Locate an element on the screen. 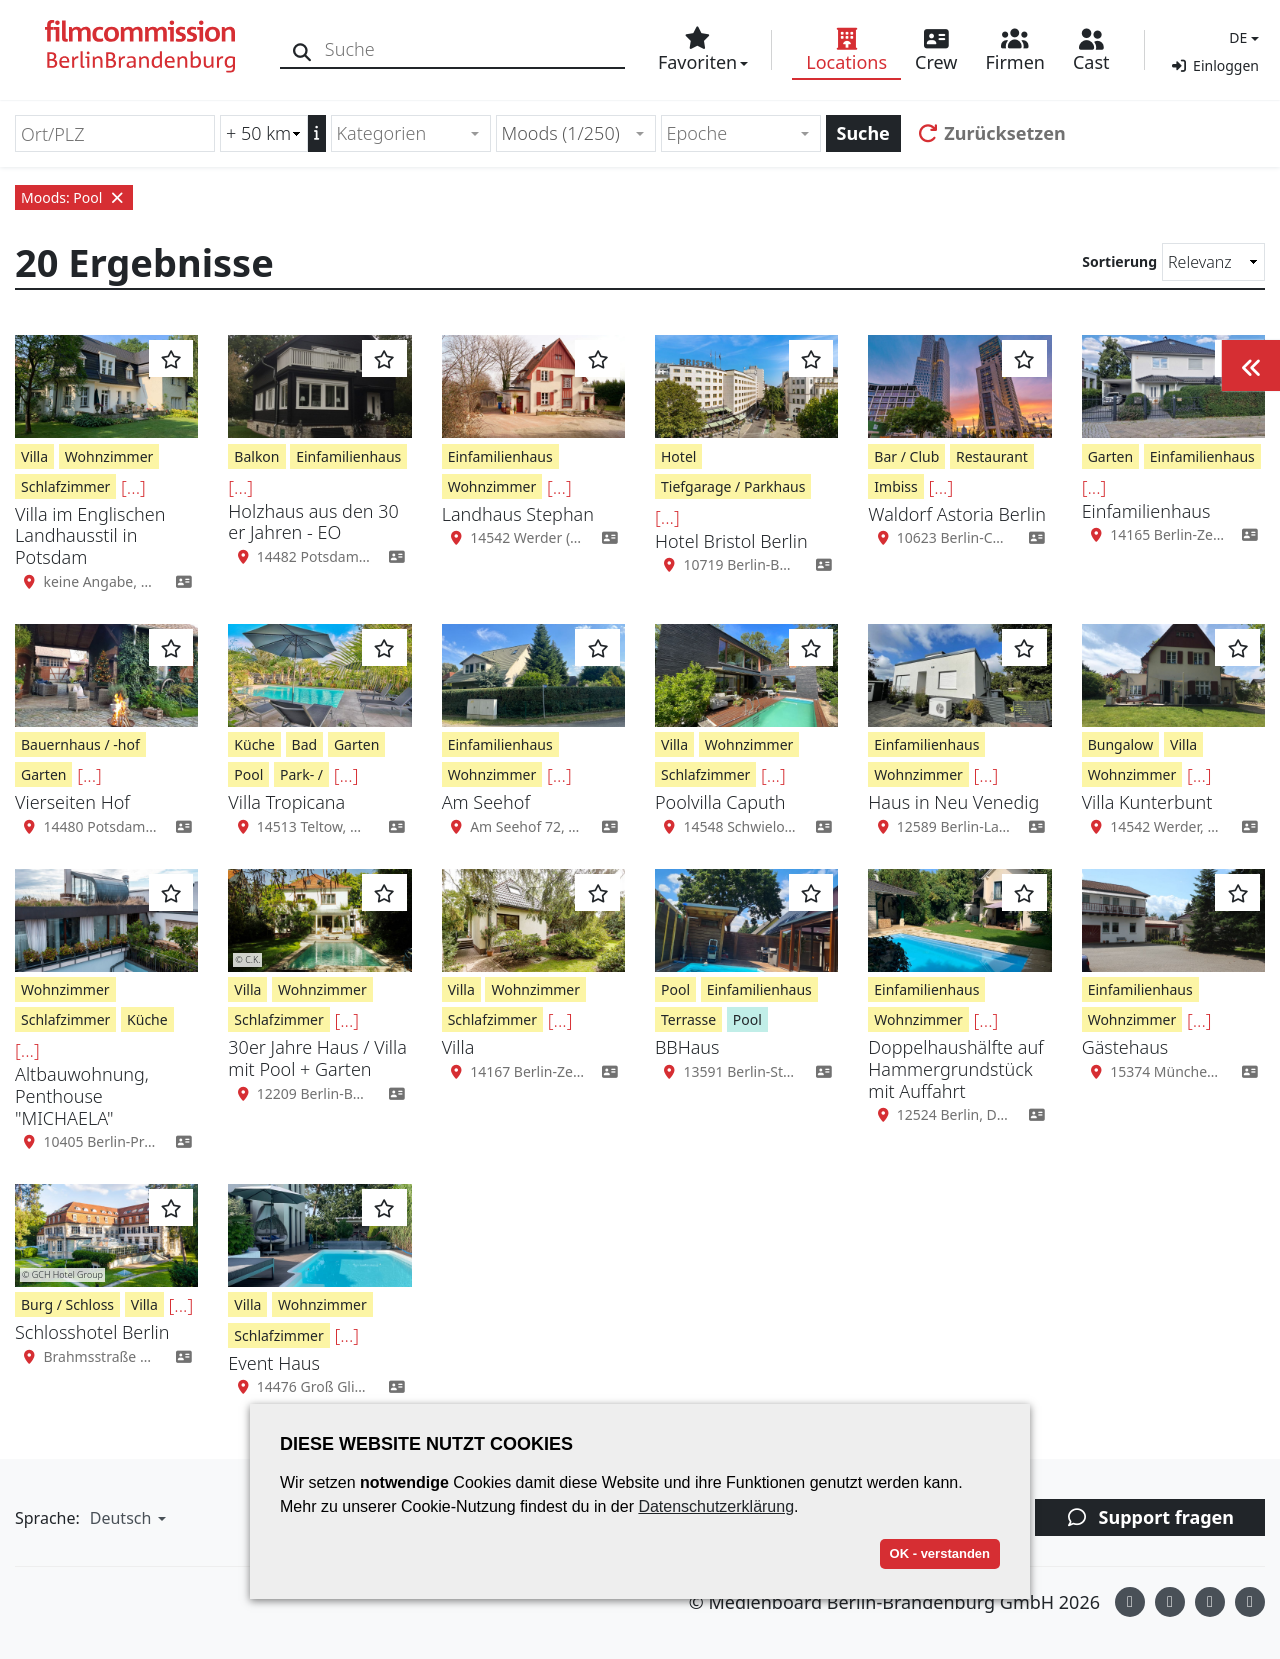  Moods (1/250) [textbox] is located at coordinates (561, 133).